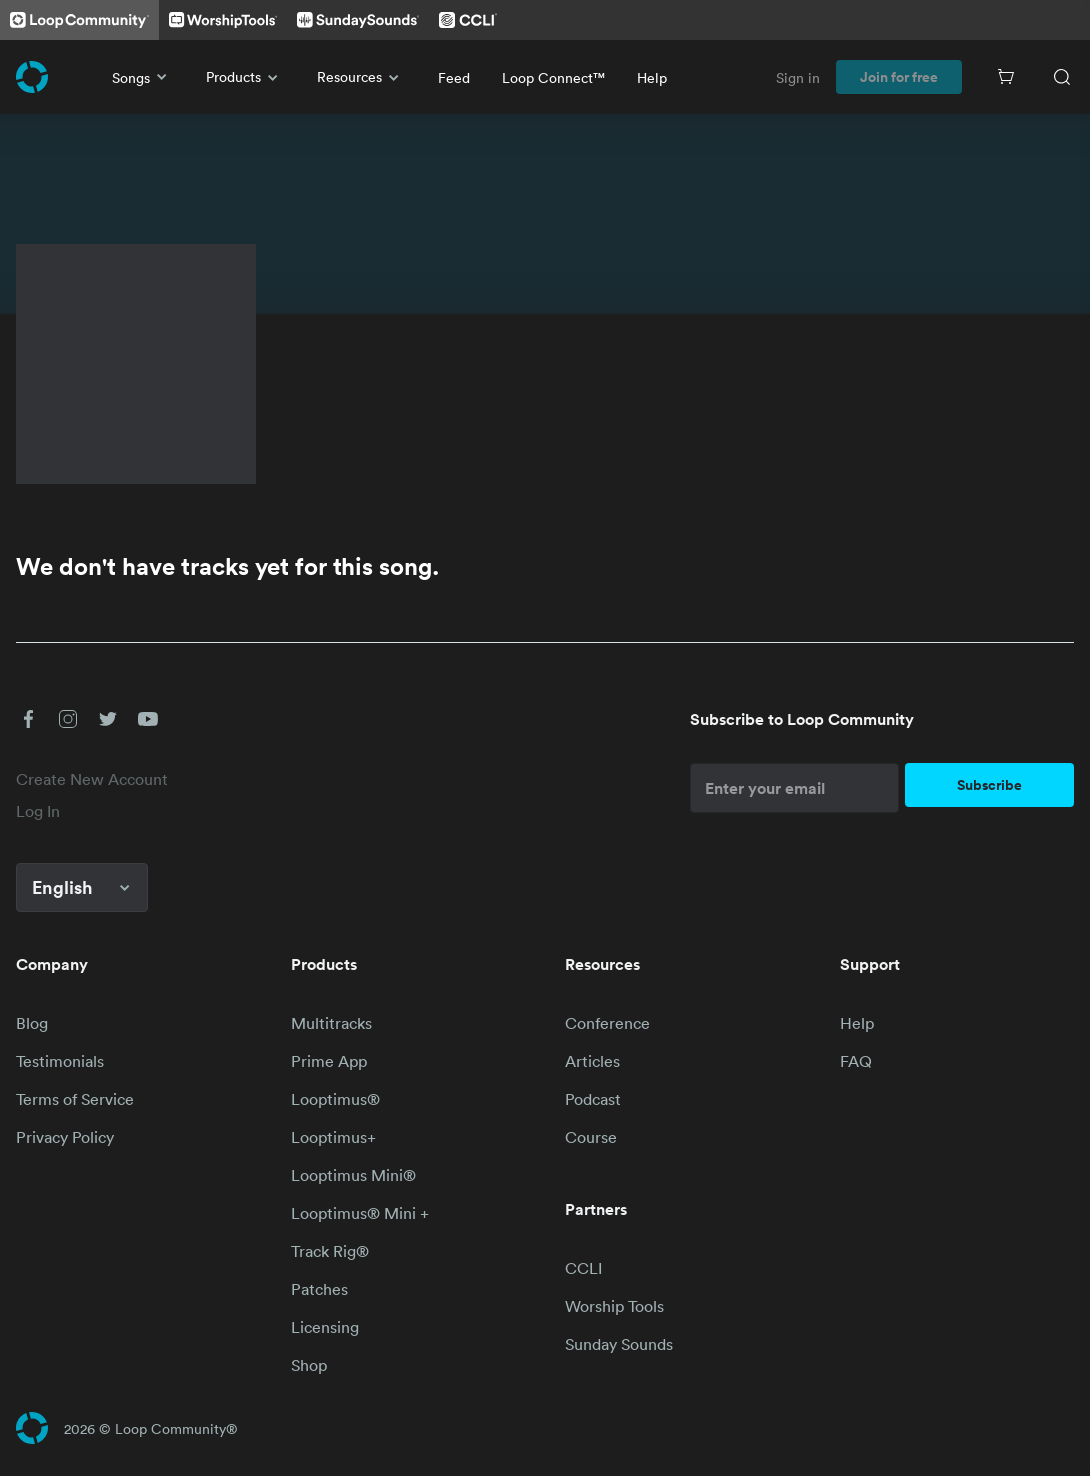 Image resolution: width=1090 pixels, height=1476 pixels. I want to click on Course, so click(591, 1137).